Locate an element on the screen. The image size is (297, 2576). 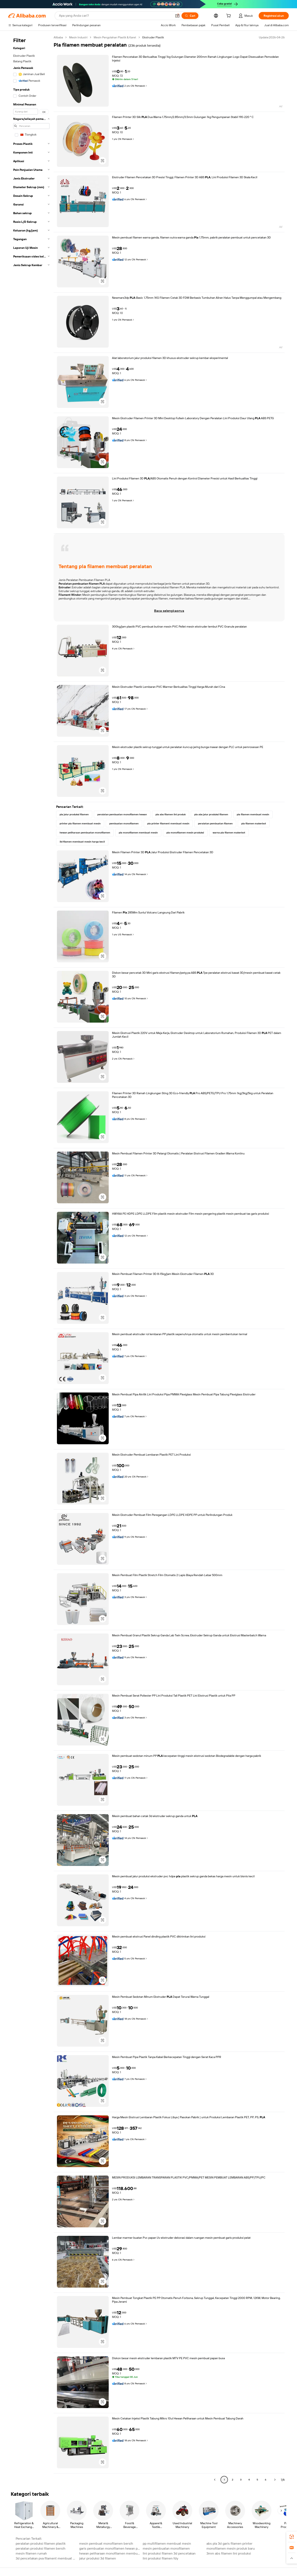
garis pembuatan monofilamen hewan peliharaan is located at coordinates (109, 2548).